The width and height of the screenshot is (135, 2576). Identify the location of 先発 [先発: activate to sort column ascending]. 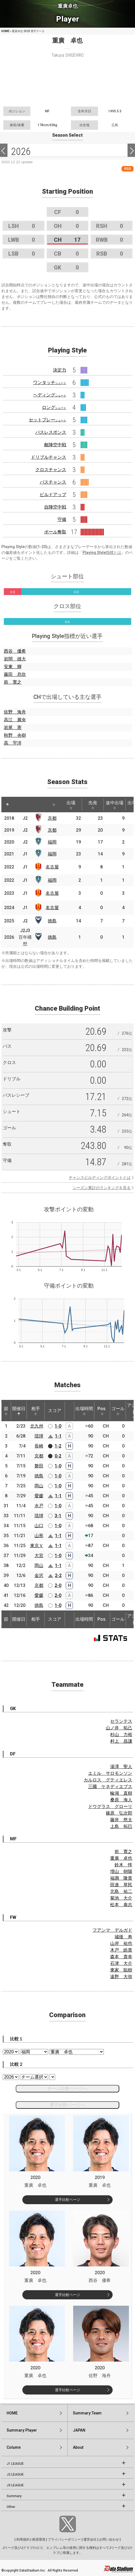
(92, 805).